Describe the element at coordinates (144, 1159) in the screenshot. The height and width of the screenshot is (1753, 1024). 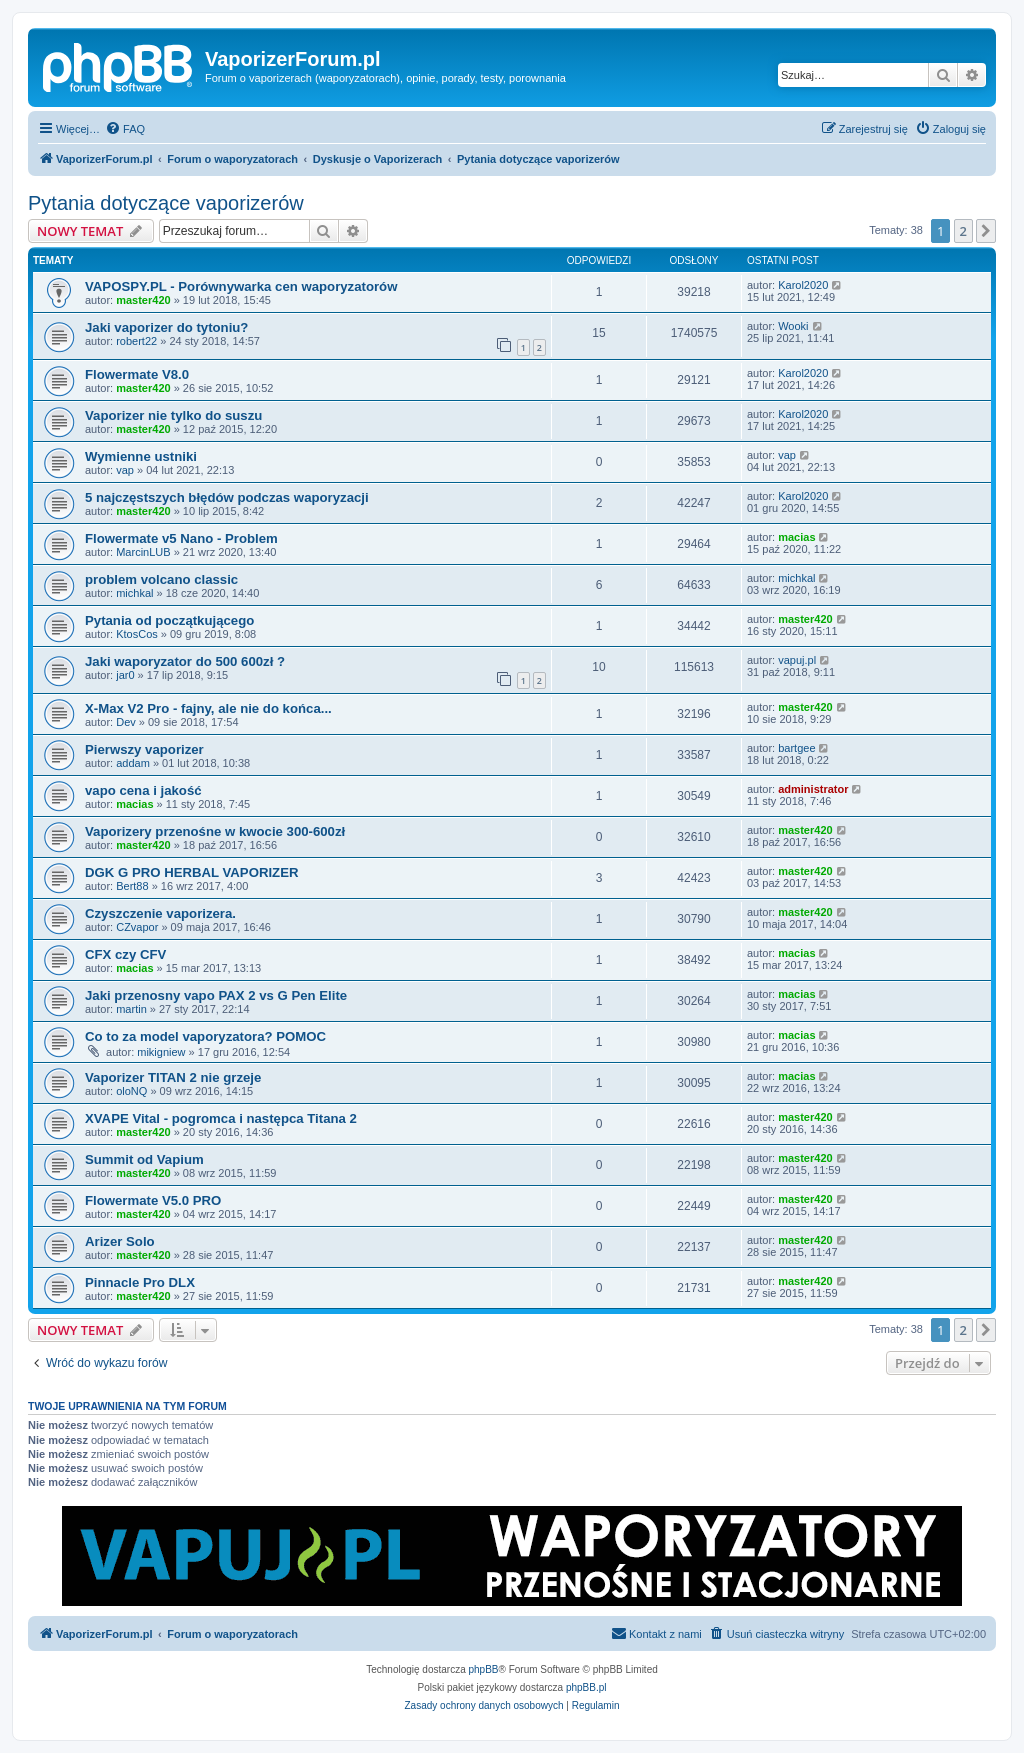
I see `Summit od Vapium` at that location.